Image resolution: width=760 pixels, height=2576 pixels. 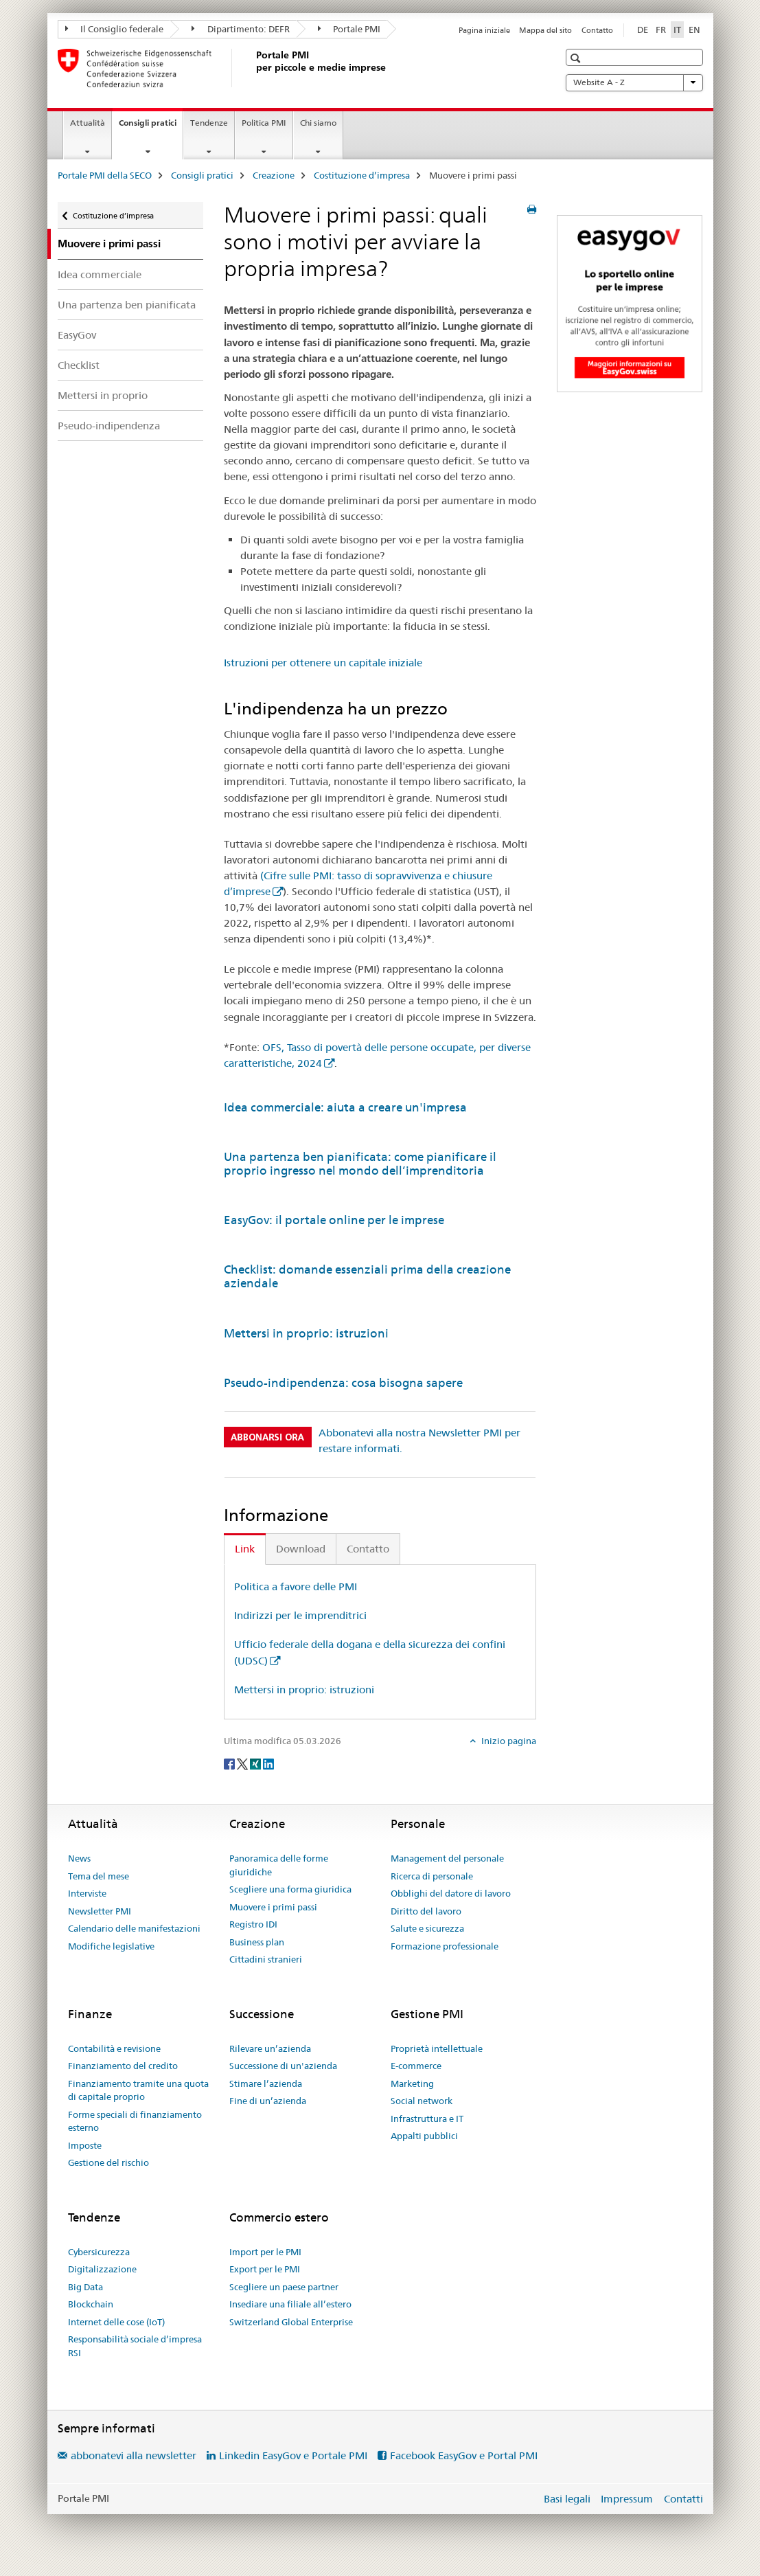 I want to click on [Portale PMI della SECO], so click(x=253, y=68).